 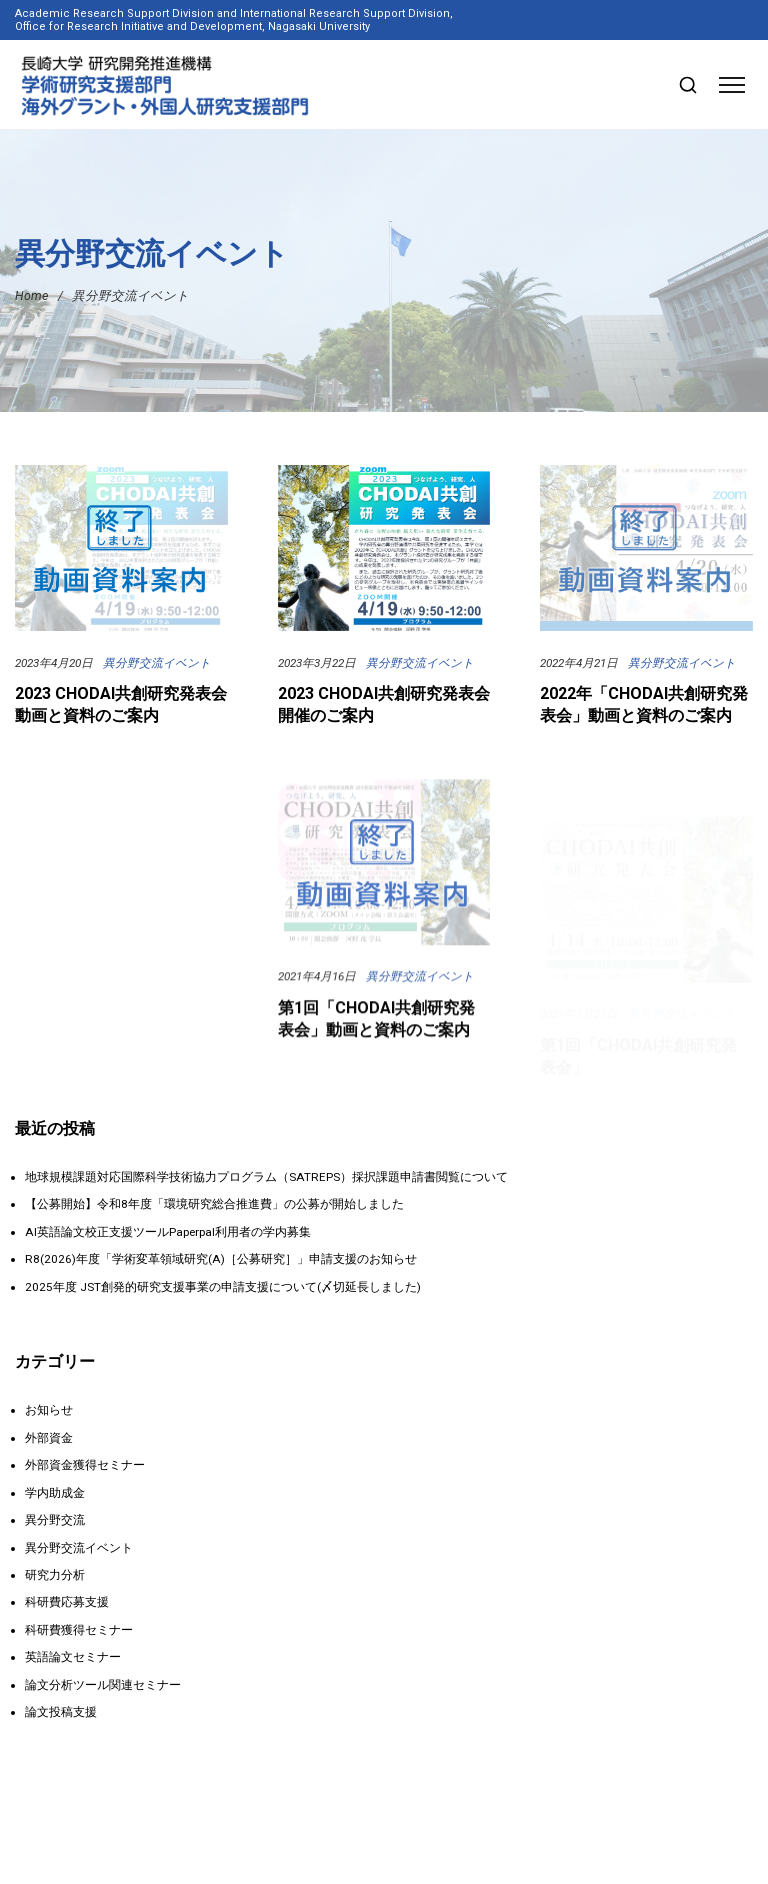 I want to click on 外部資金獲得セミナー, so click(x=85, y=1465).